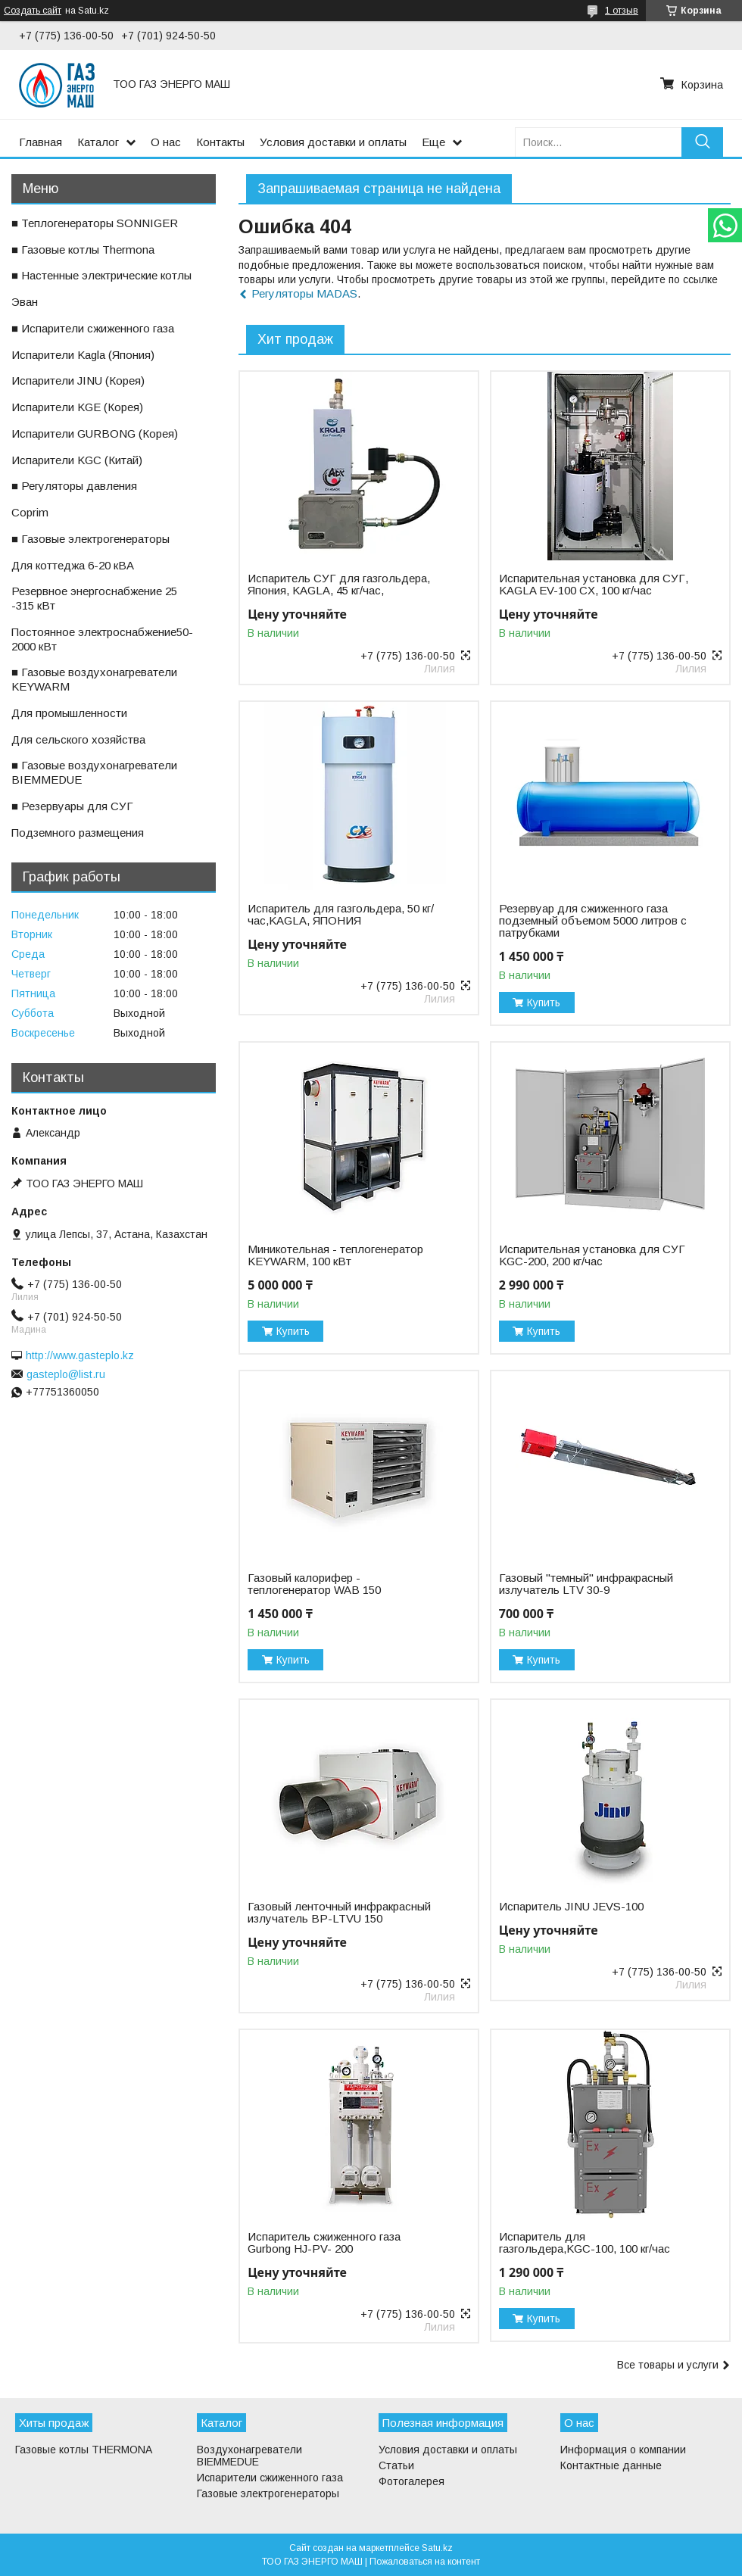 The height and width of the screenshot is (2576, 742). Describe the element at coordinates (101, 275) in the screenshot. I see `■ Настенные электрические котлы` at that location.